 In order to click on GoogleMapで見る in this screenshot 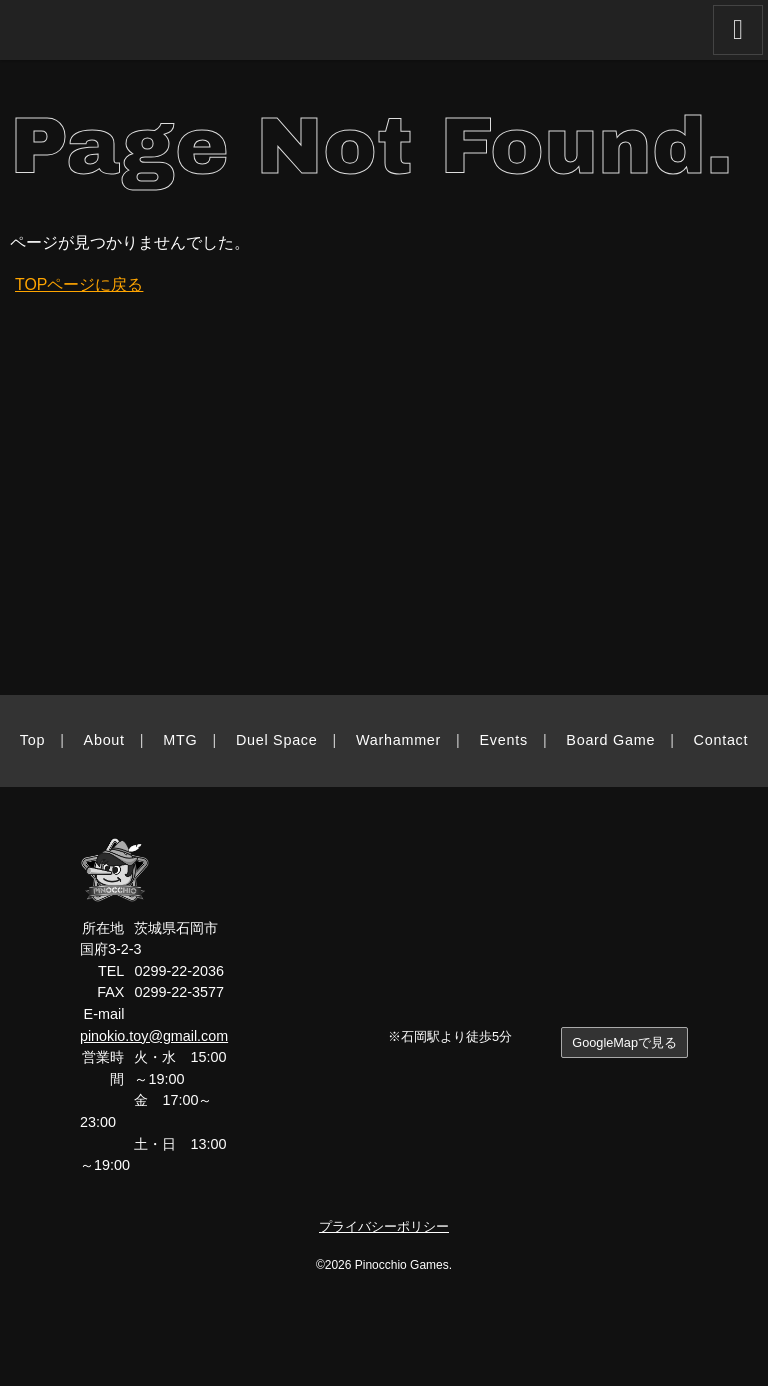, I will do `click(624, 1042)`.